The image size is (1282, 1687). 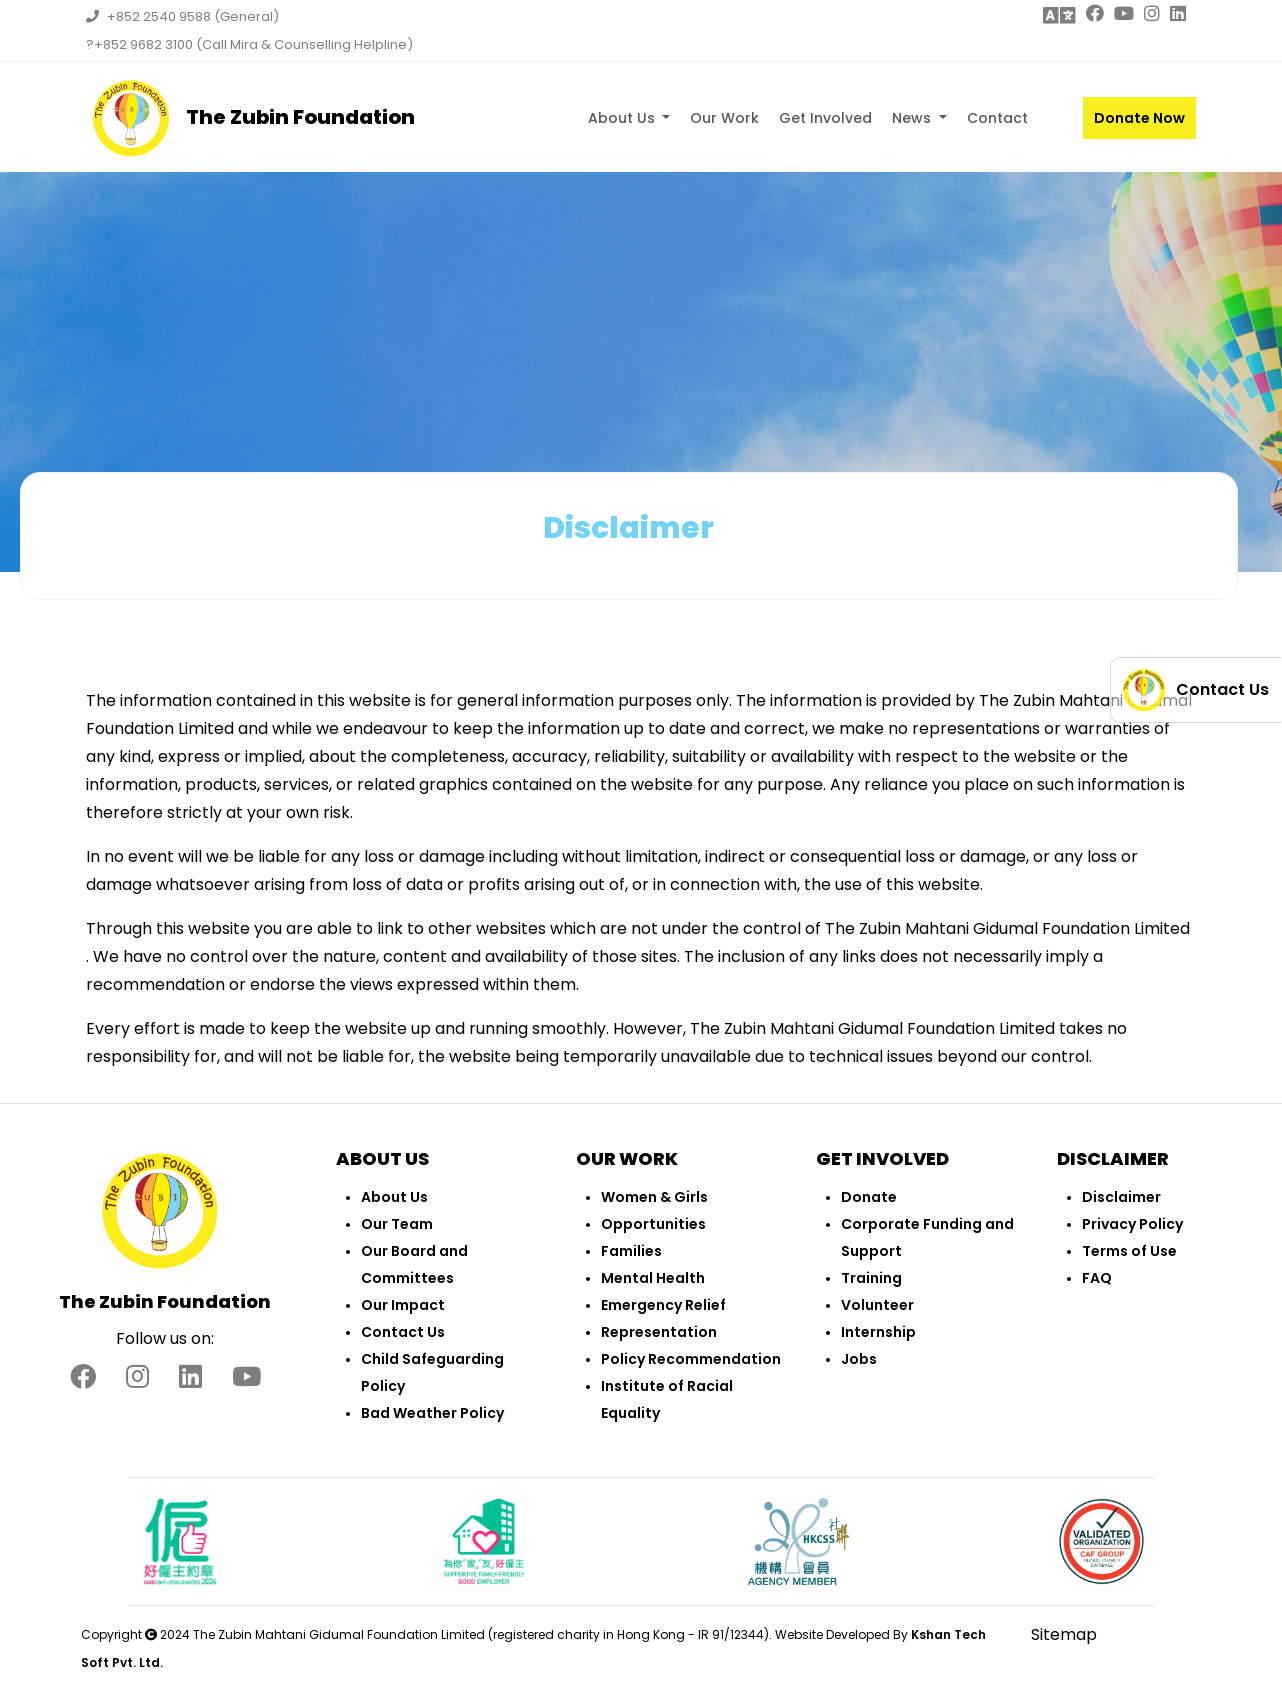 I want to click on Donate, so click(x=869, y=1197).